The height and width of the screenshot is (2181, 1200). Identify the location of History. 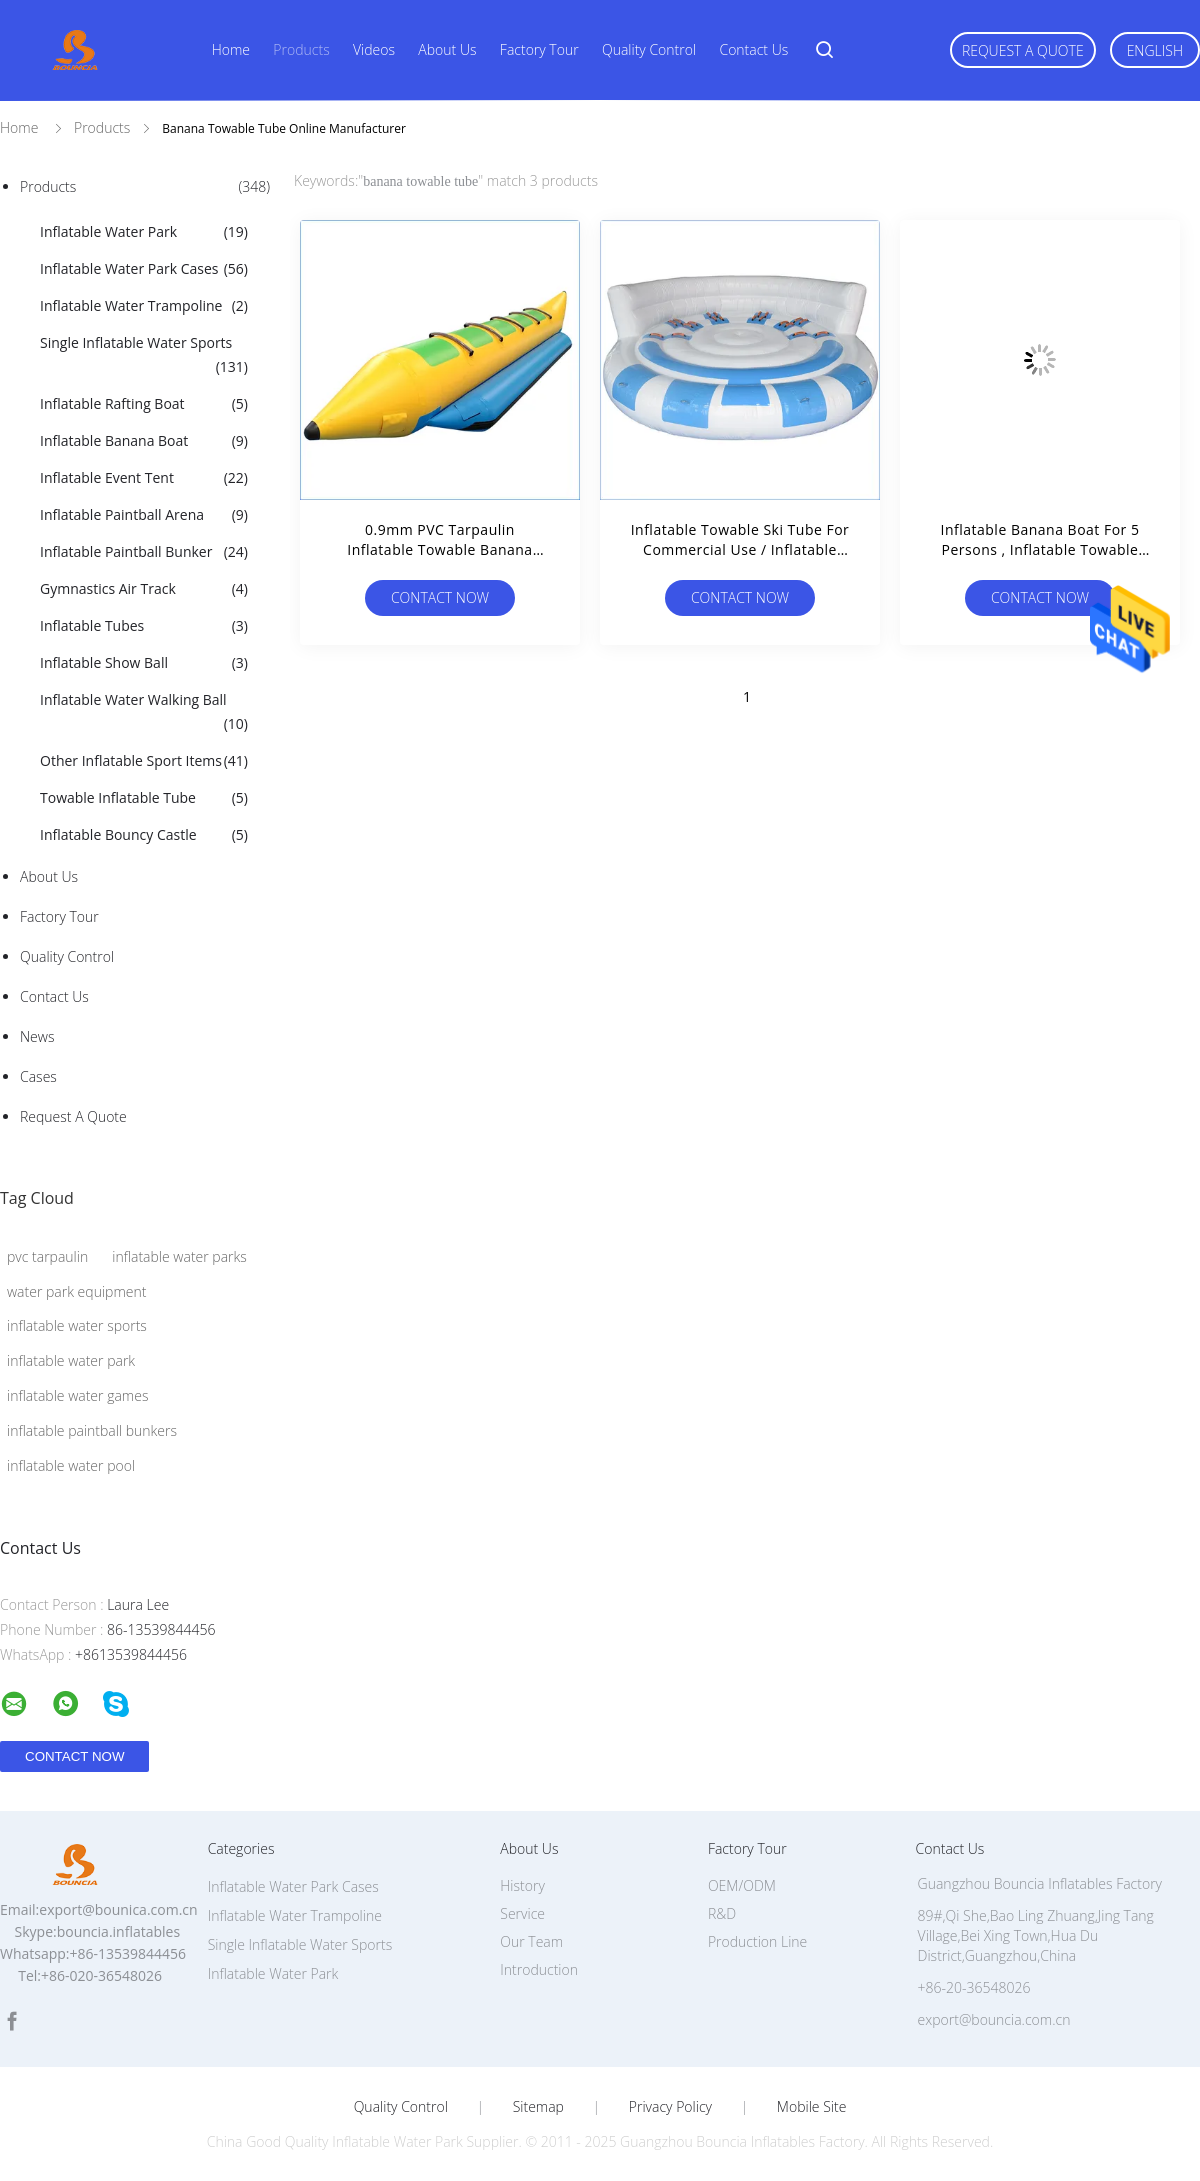
(522, 1885).